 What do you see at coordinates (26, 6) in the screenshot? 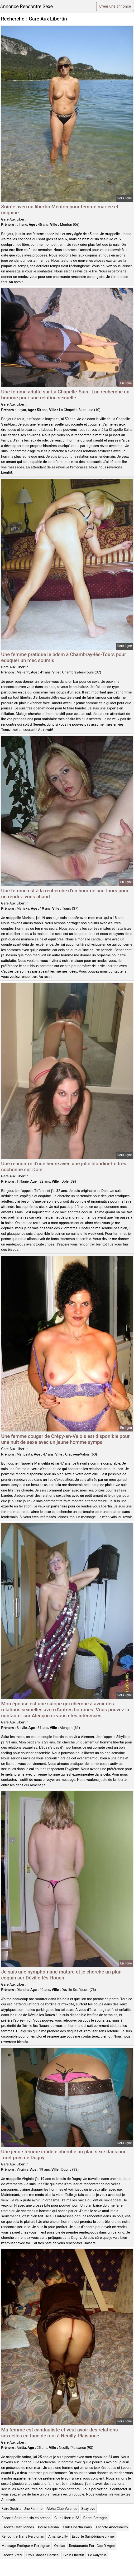
I see `Annonce Rencontre Sexe` at bounding box center [26, 6].